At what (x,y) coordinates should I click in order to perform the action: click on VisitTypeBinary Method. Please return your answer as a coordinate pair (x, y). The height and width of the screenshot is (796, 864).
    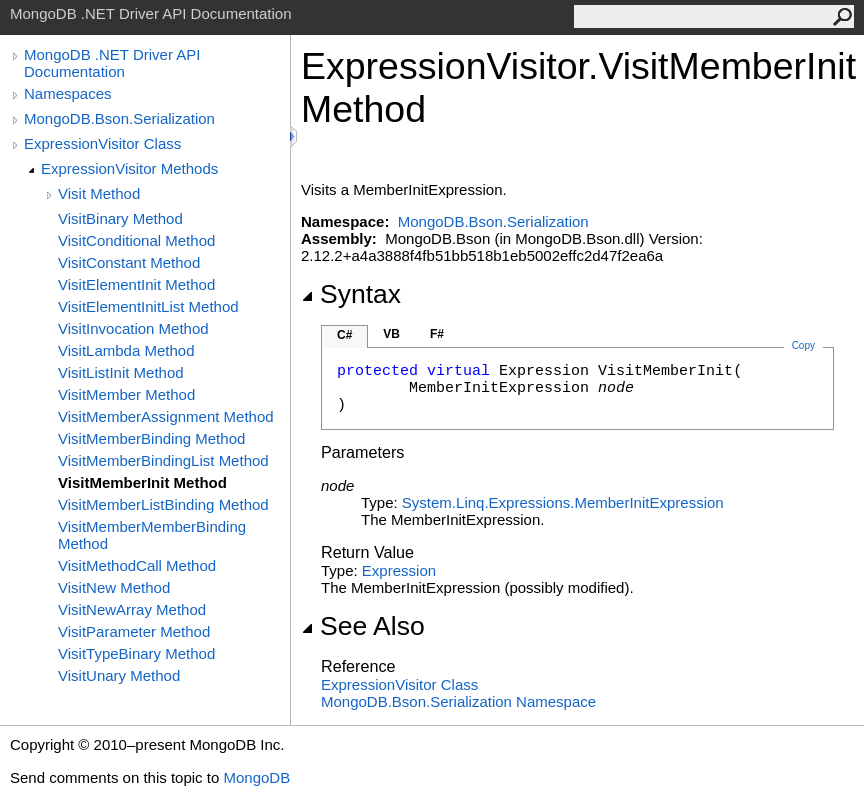
    Looking at the image, I should click on (136, 653).